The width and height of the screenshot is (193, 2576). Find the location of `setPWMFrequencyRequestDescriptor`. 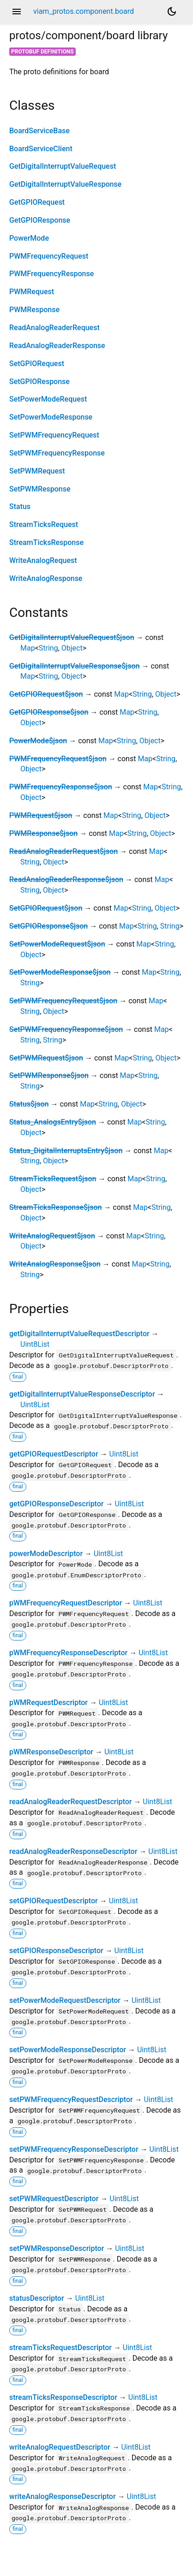

setPWMFrequencyRequestDescriptor is located at coordinates (71, 2099).